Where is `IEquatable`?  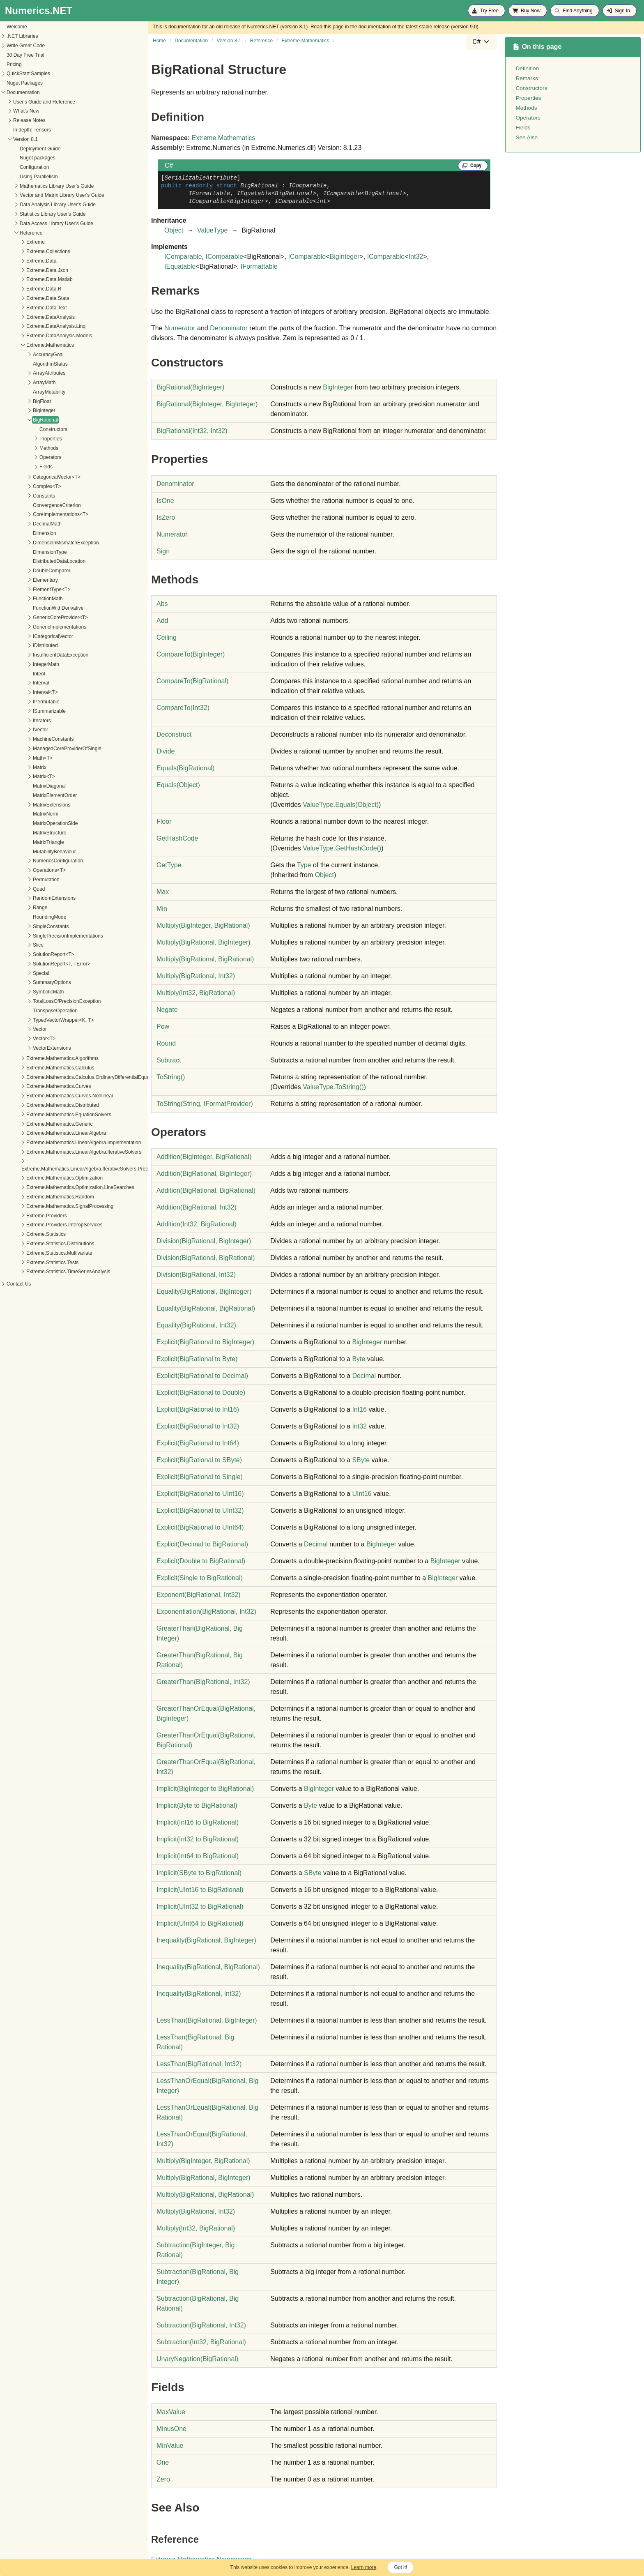
IEquatable is located at coordinates (180, 266).